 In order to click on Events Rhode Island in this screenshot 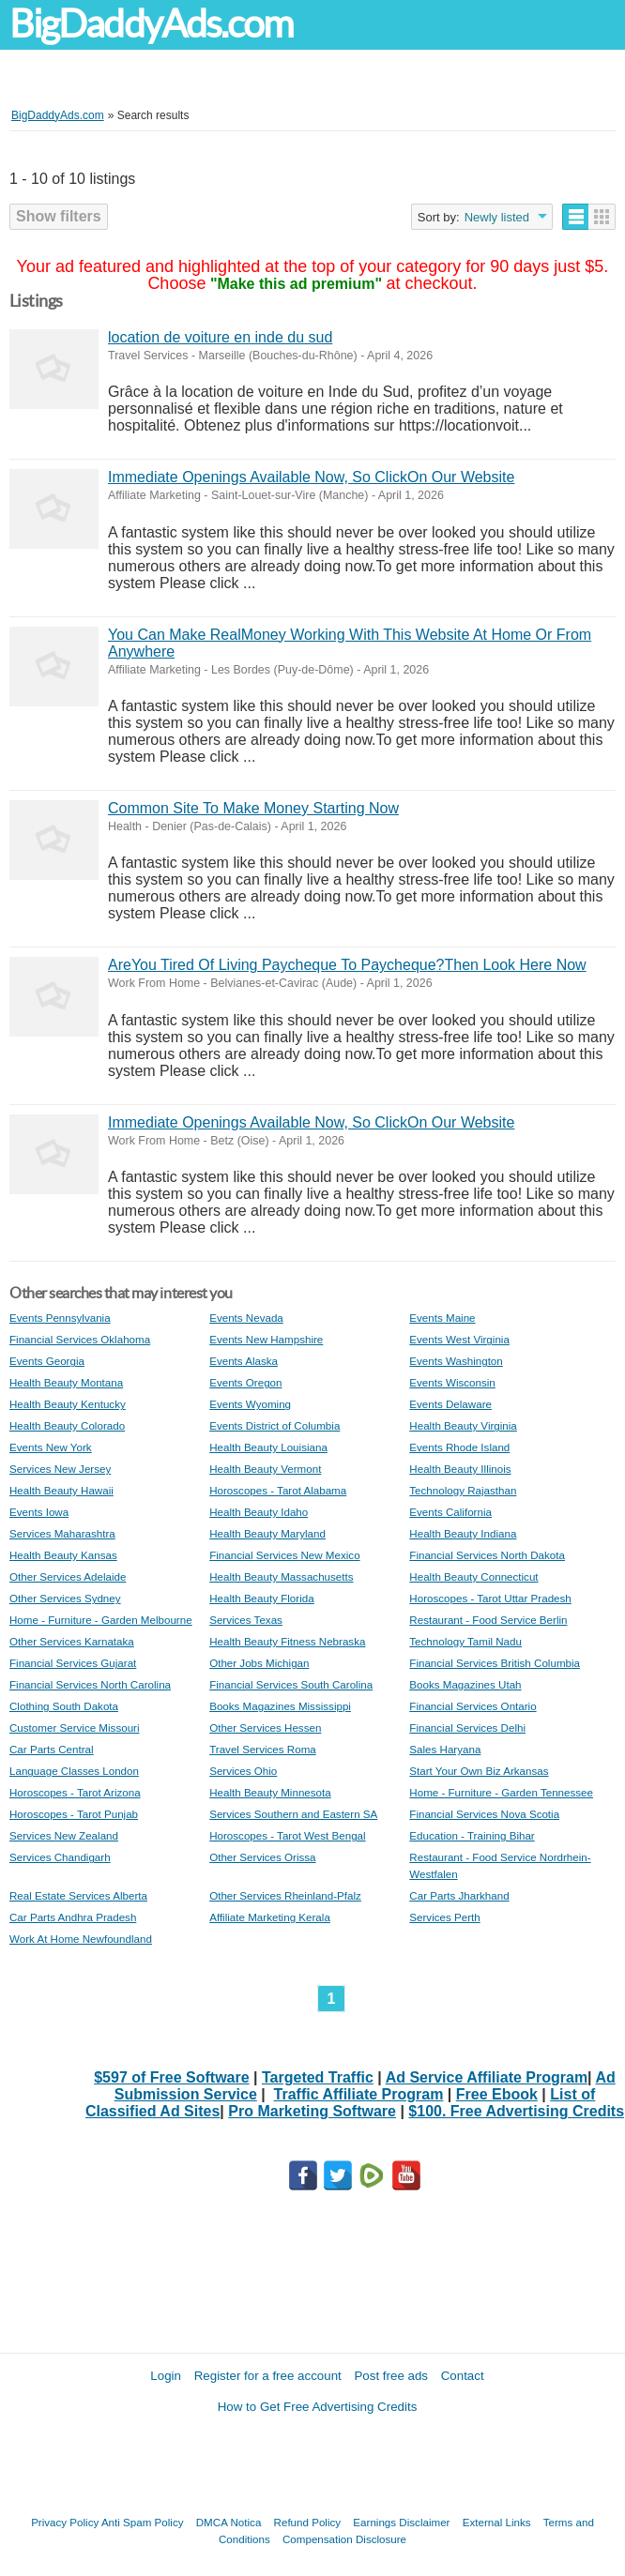, I will do `click(459, 1447)`.